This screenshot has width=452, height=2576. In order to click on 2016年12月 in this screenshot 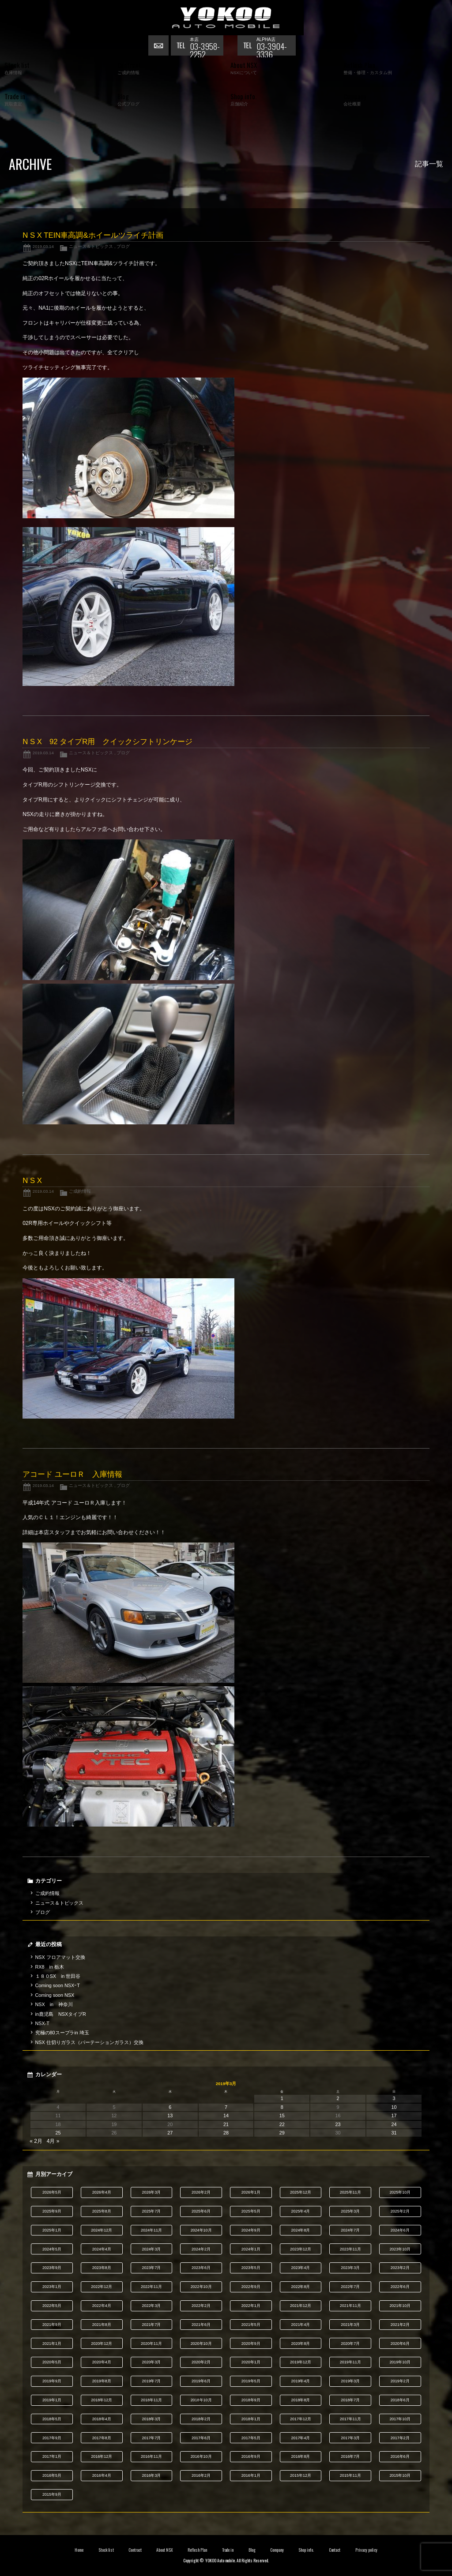, I will do `click(101, 2456)`.